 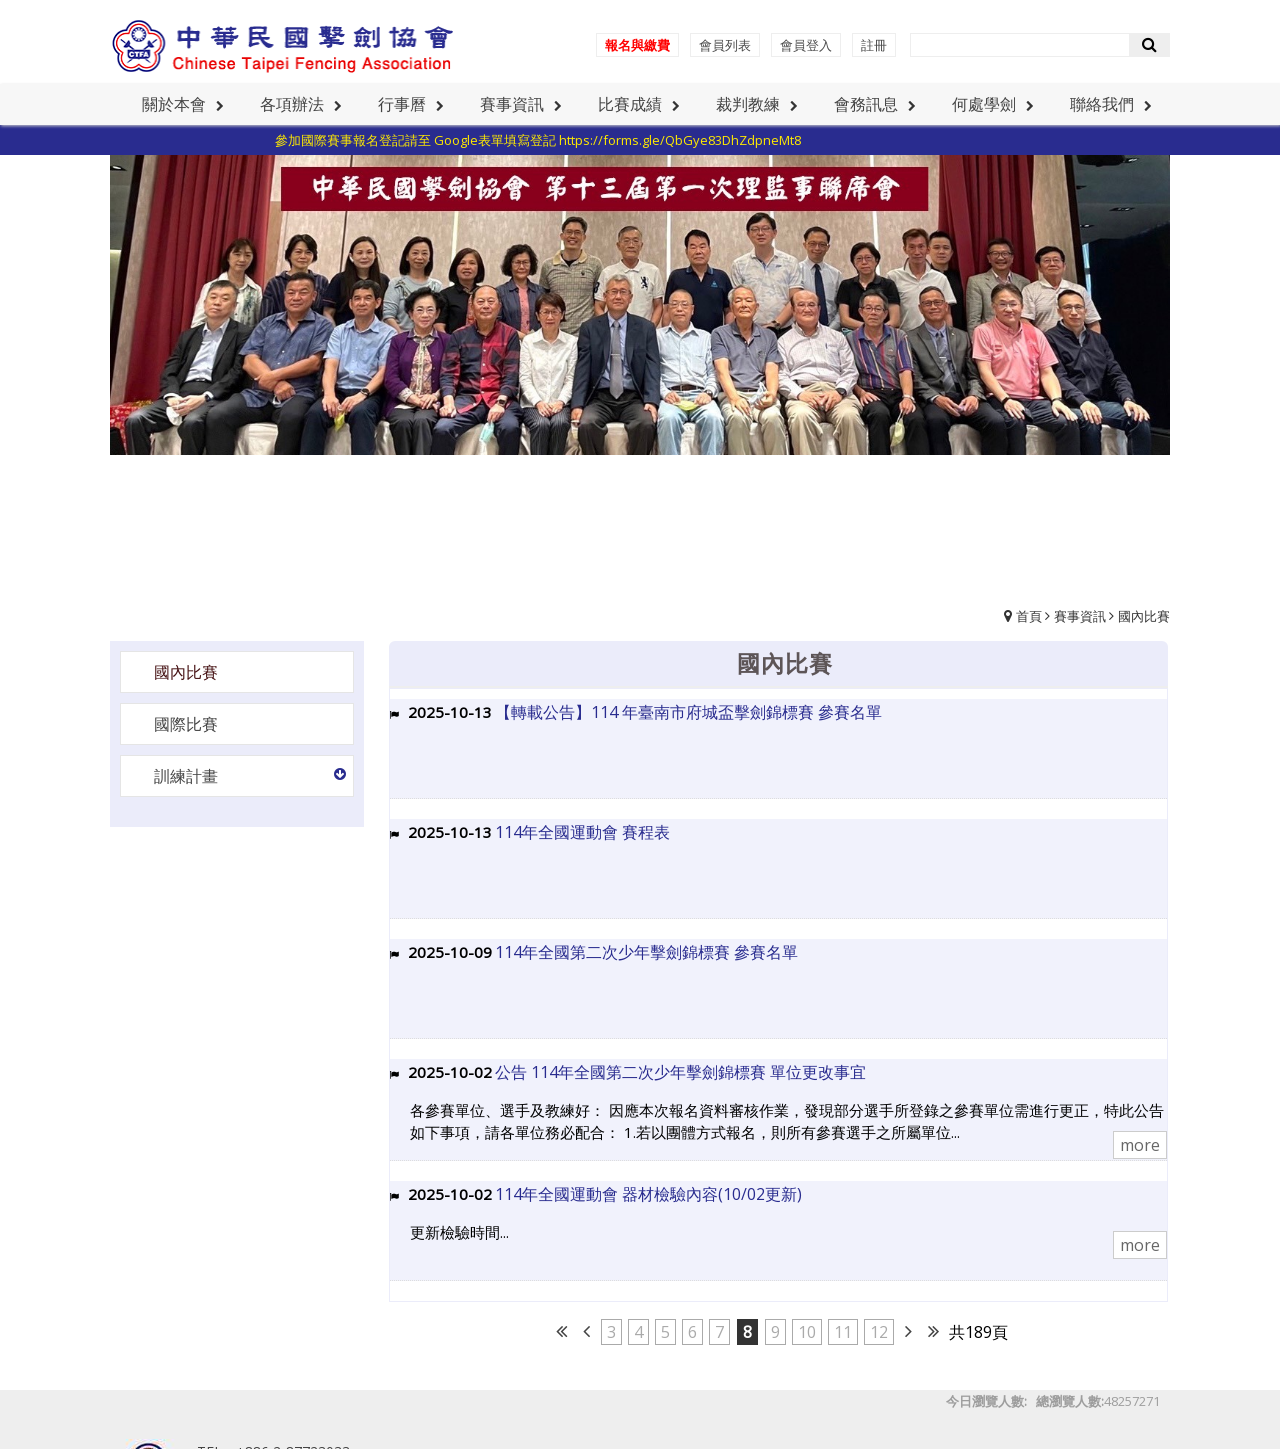 What do you see at coordinates (806, 45) in the screenshot?
I see `會員登入` at bounding box center [806, 45].